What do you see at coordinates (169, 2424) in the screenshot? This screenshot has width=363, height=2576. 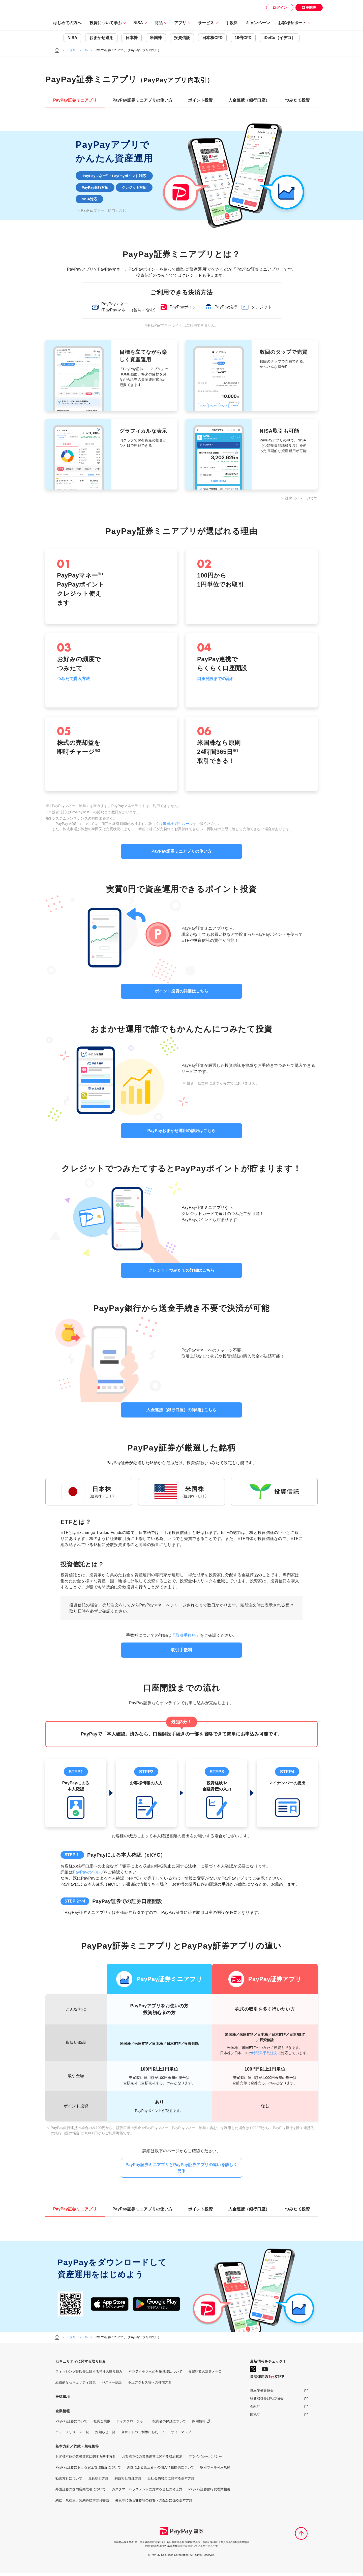 I see `投資者の保護について` at bounding box center [169, 2424].